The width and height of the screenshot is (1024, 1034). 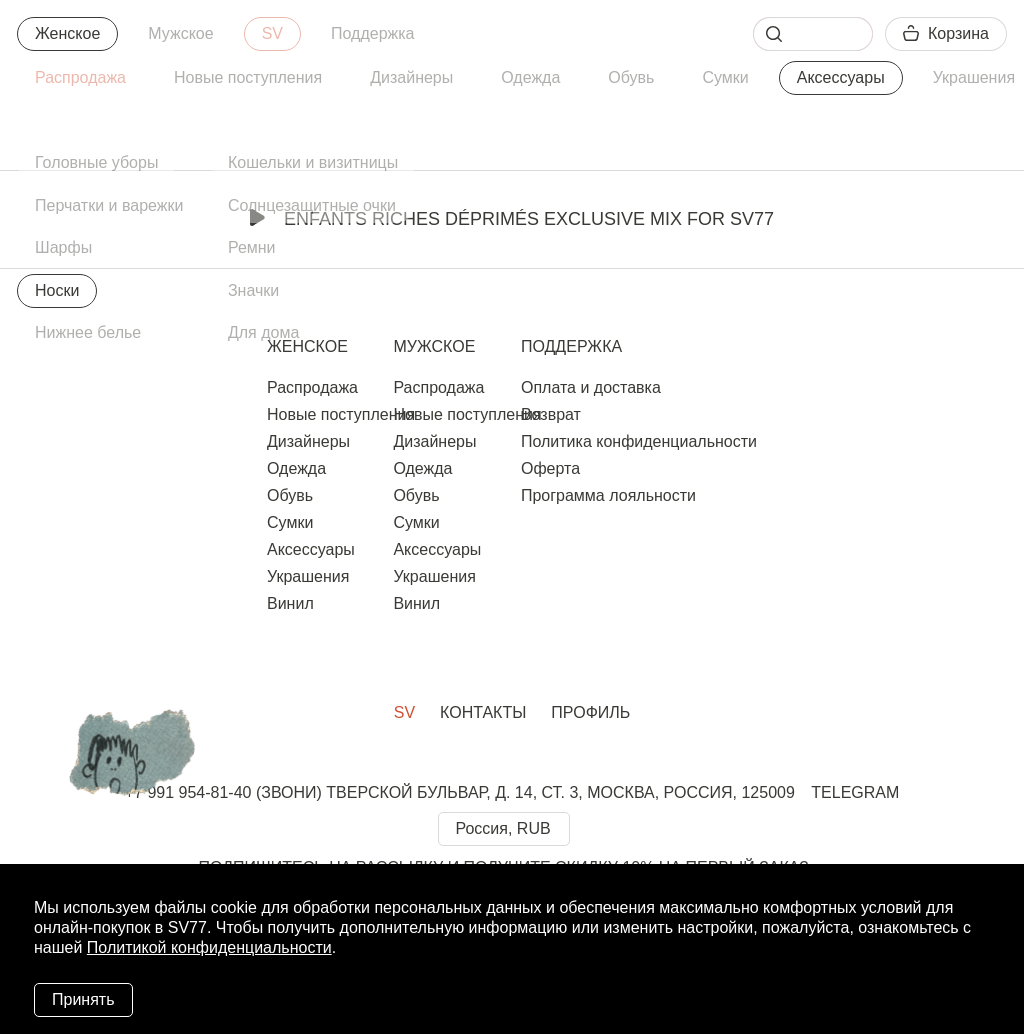 What do you see at coordinates (608, 495) in the screenshot?
I see `Программа лояльности` at bounding box center [608, 495].